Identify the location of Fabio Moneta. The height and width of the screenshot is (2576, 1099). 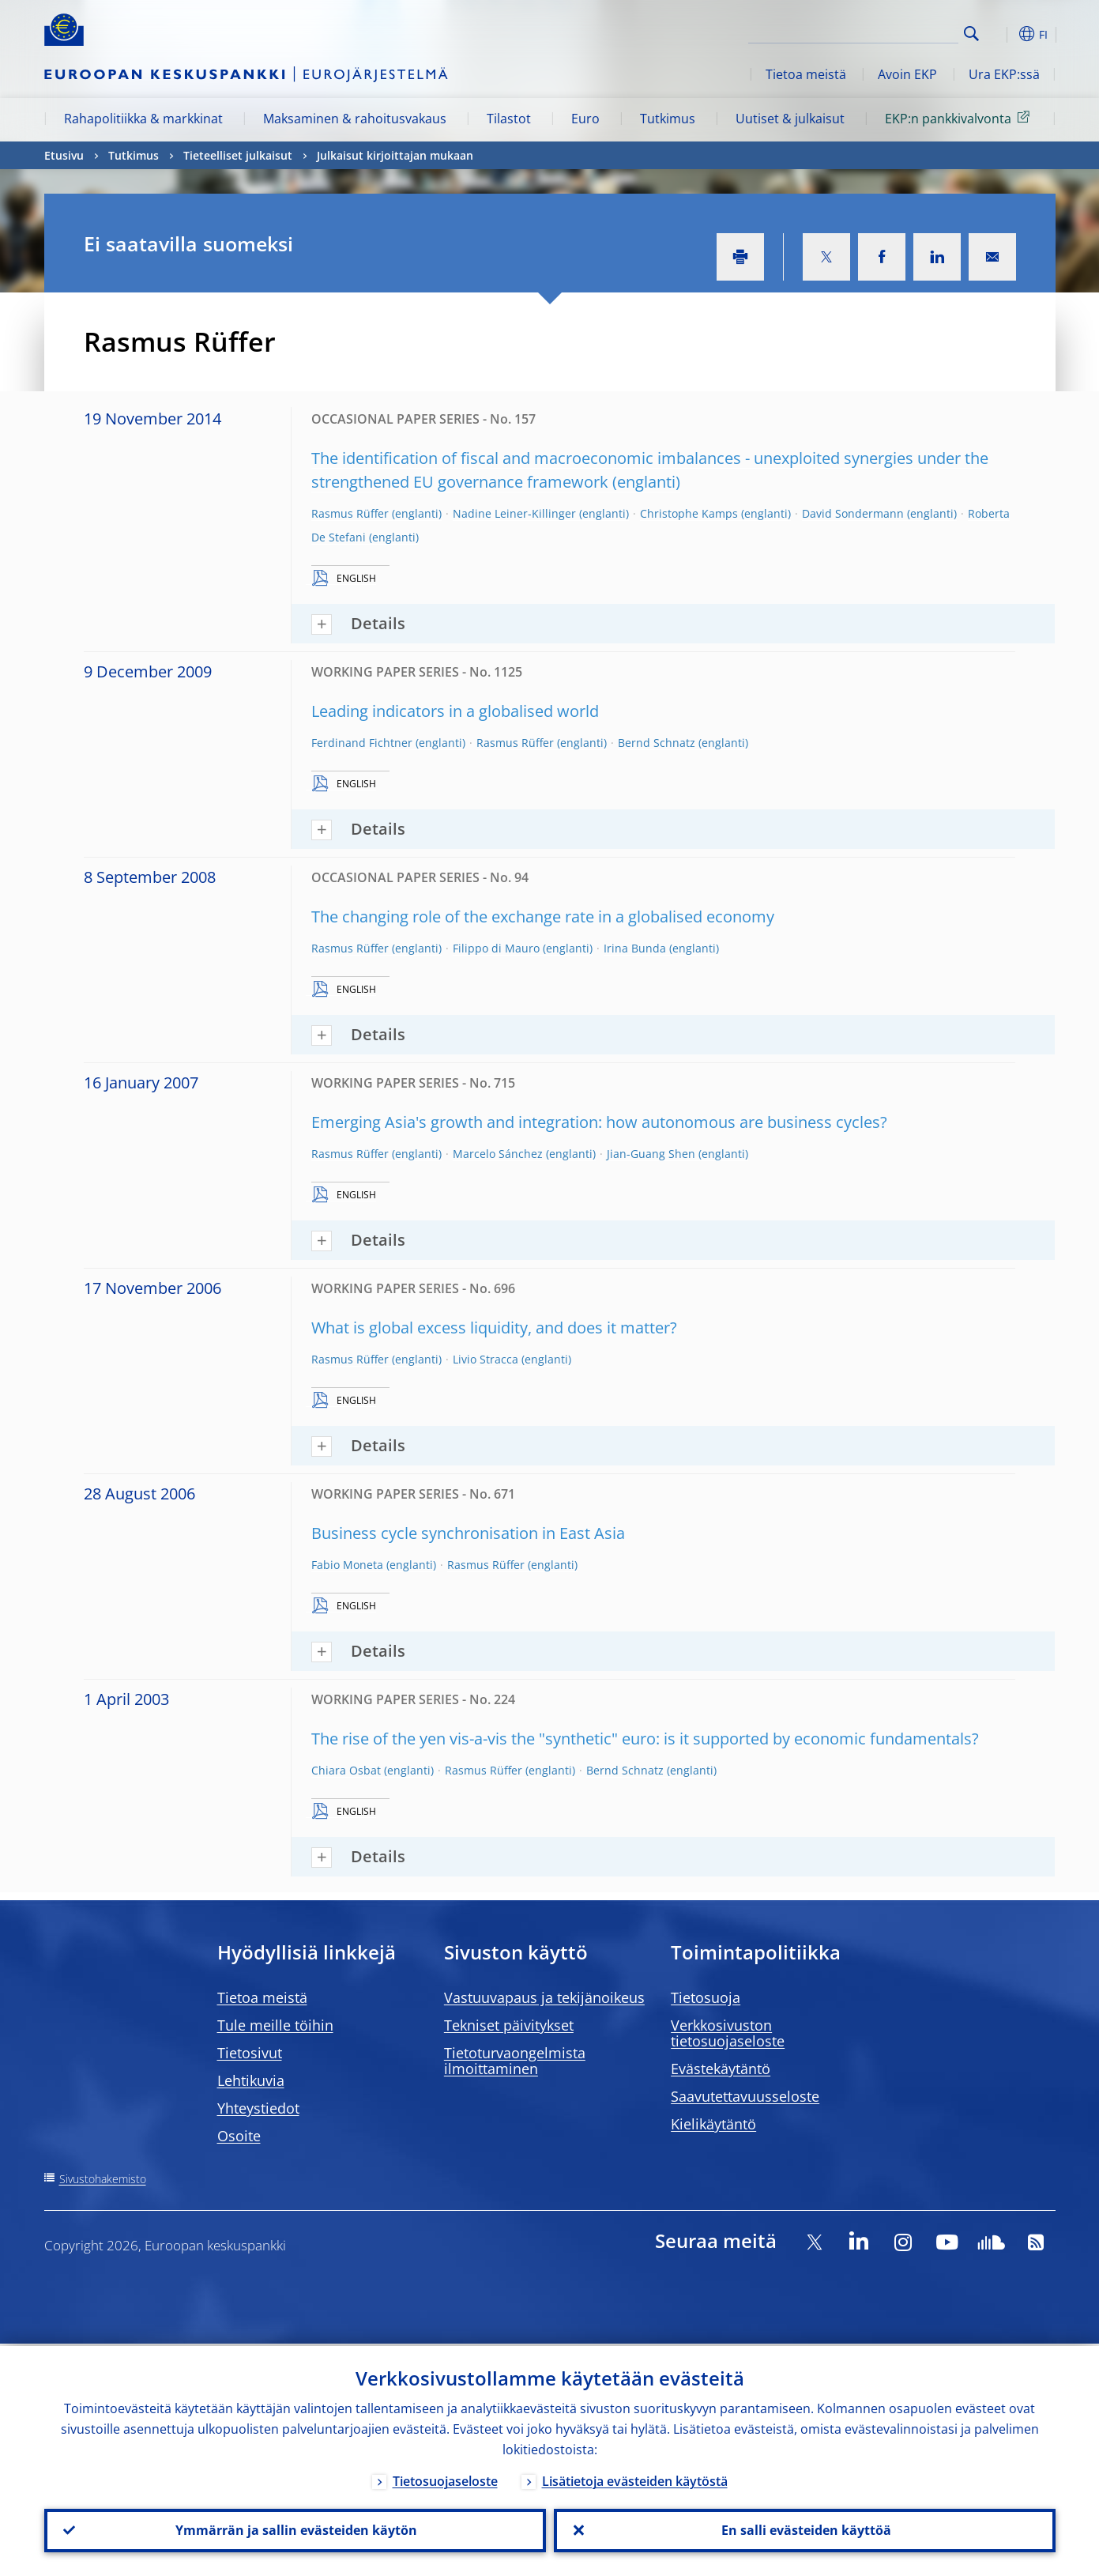
(347, 1564).